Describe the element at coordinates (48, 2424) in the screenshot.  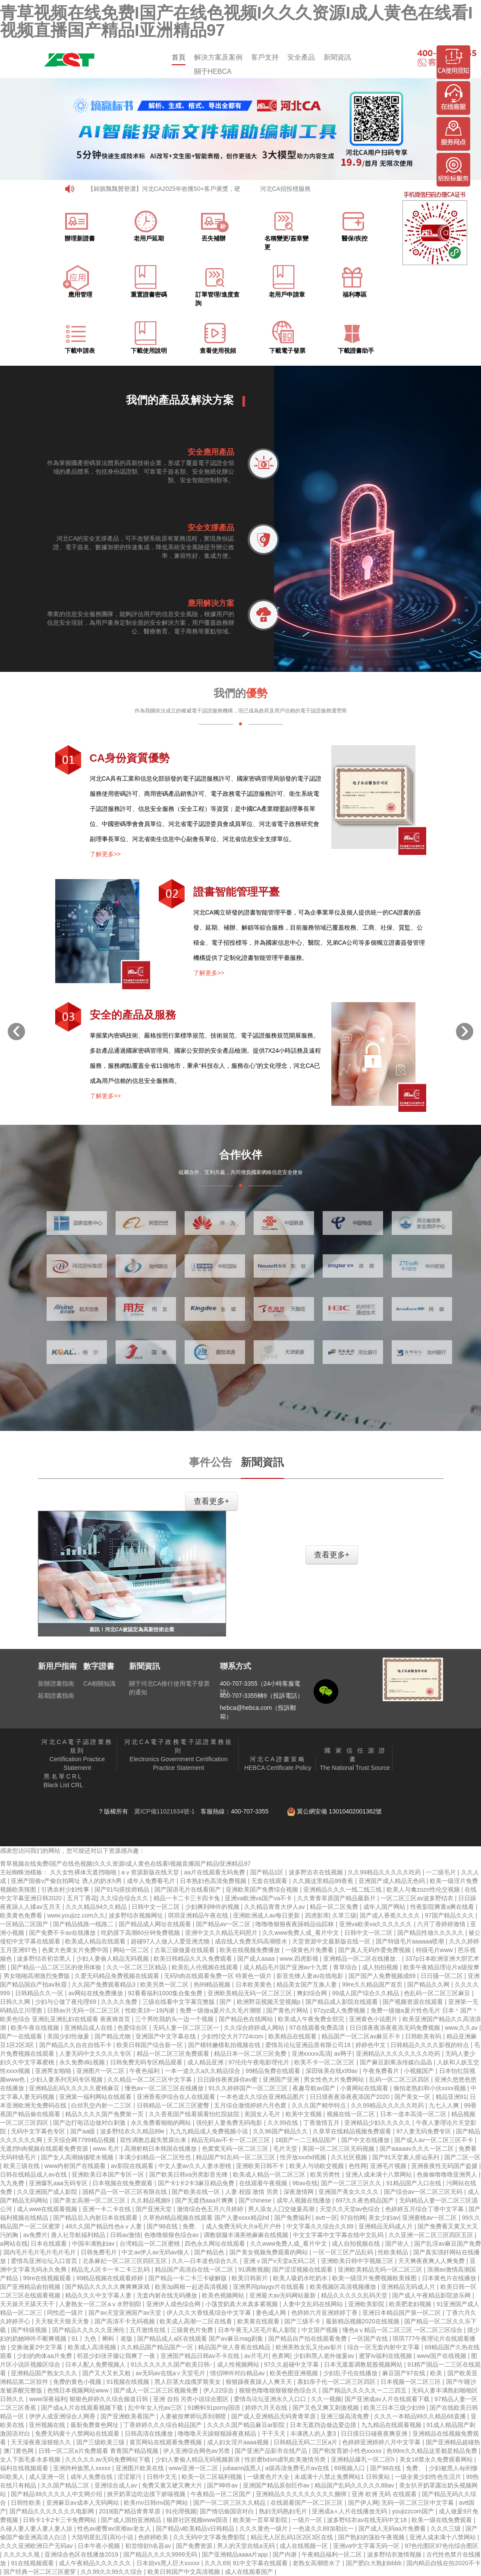
I see `亚州视频在线` at that location.